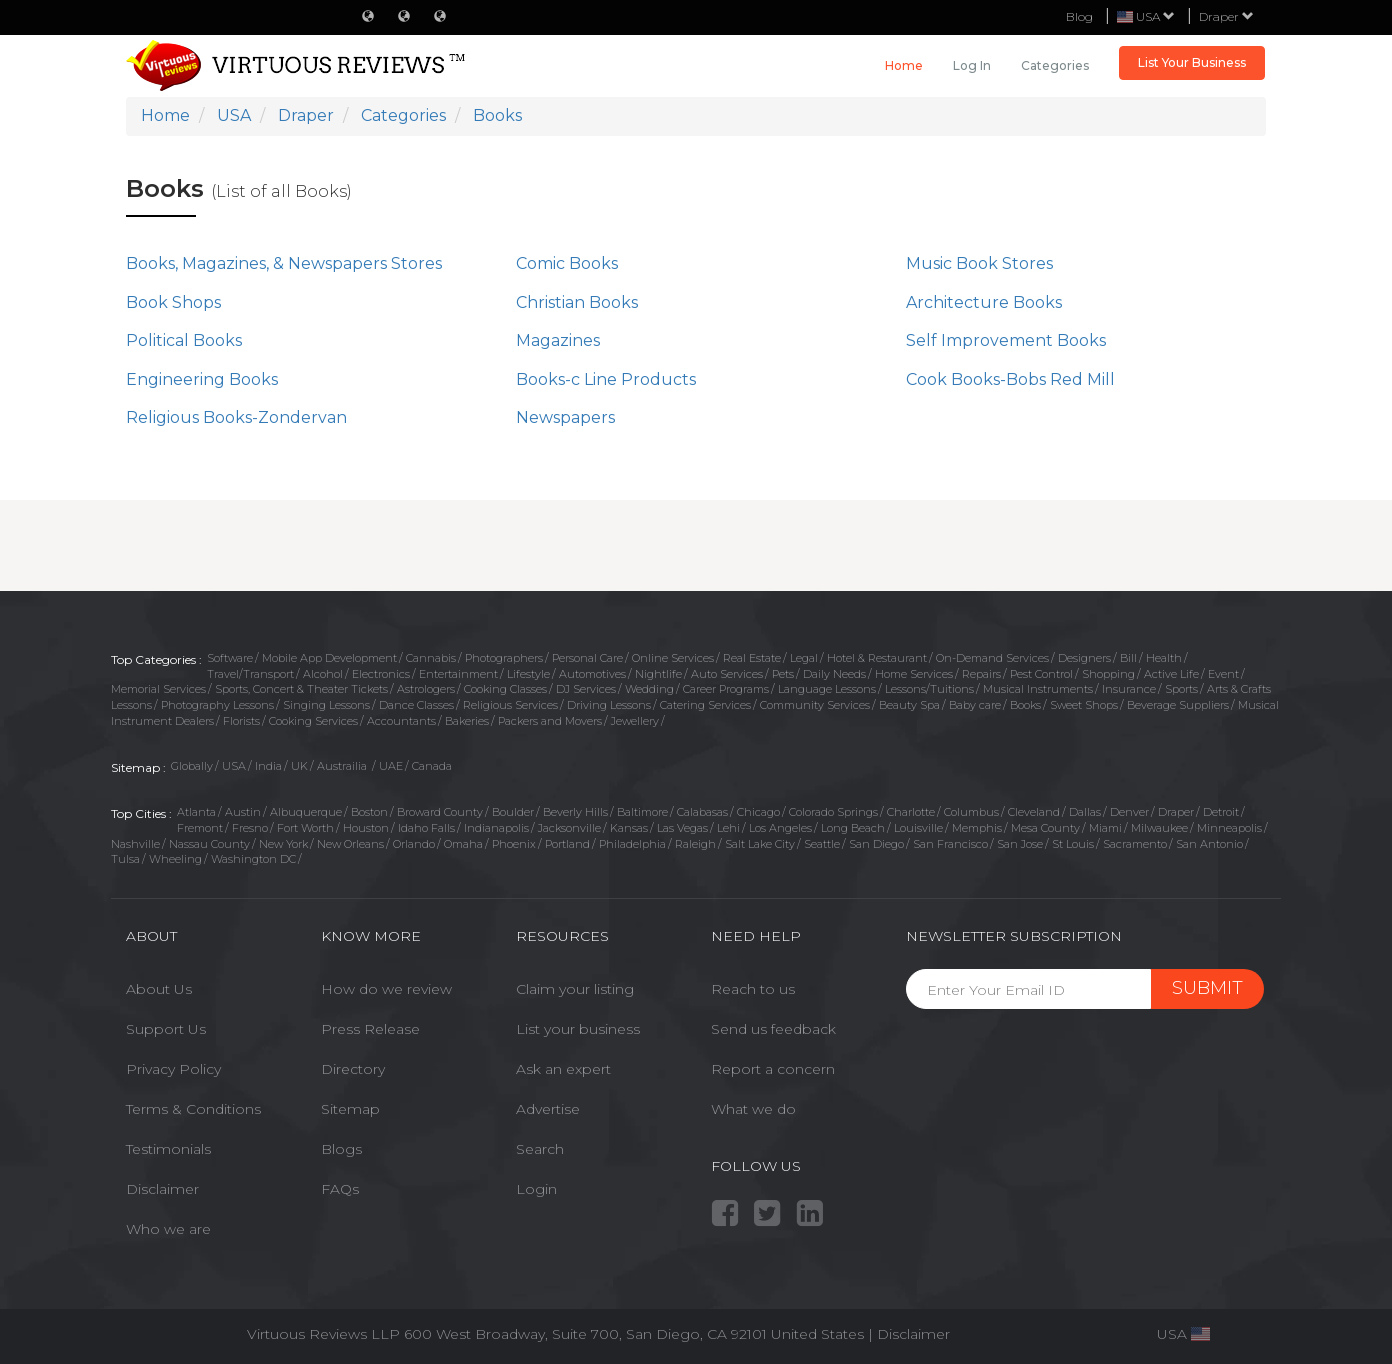 The image size is (1392, 1364). I want to click on Automotives, so click(592, 674).